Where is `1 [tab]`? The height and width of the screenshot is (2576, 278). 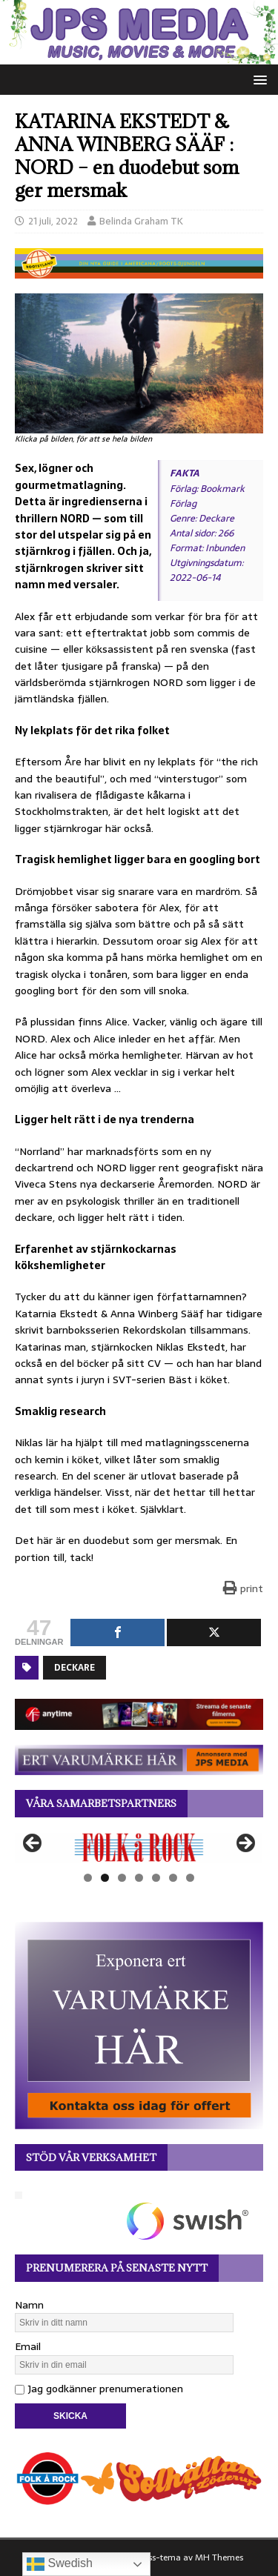 1 [tab] is located at coordinates (88, 1878).